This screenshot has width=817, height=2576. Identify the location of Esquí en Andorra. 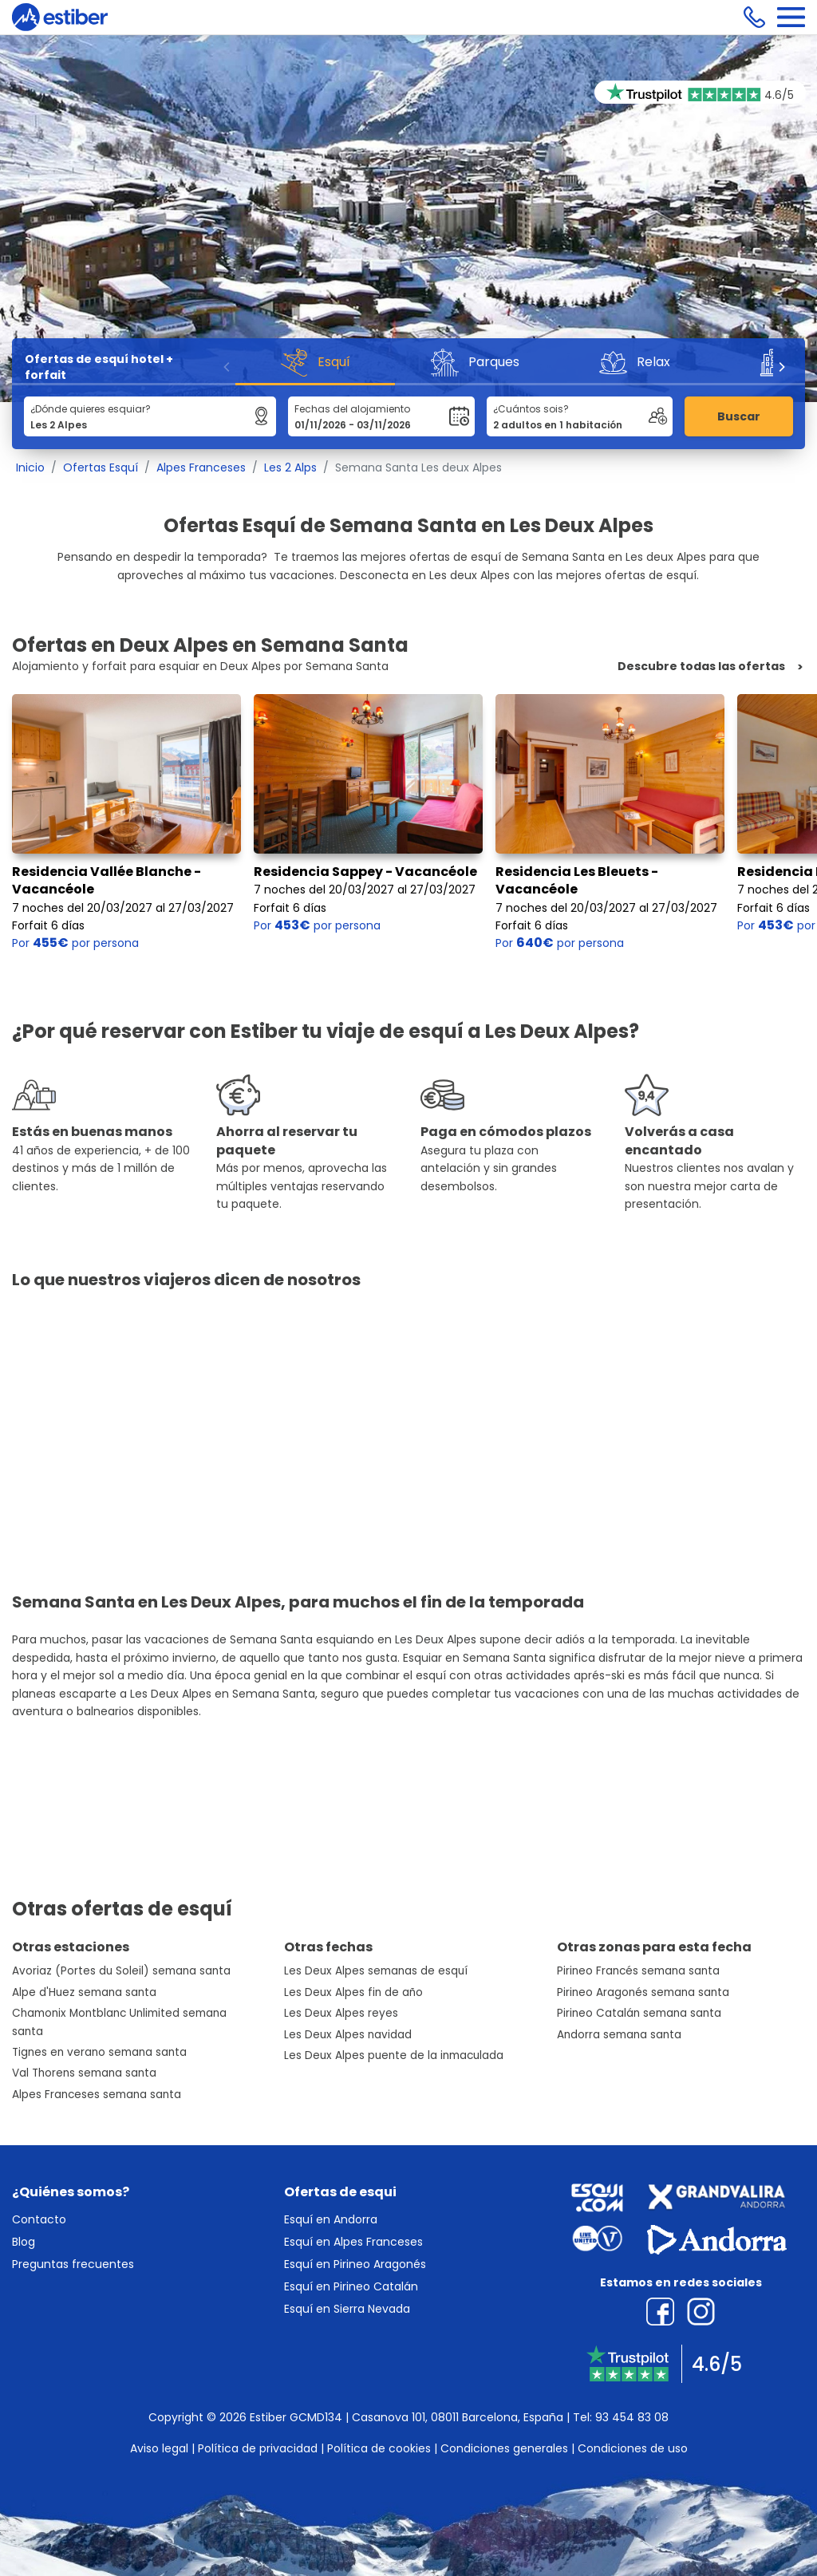
(330, 2219).